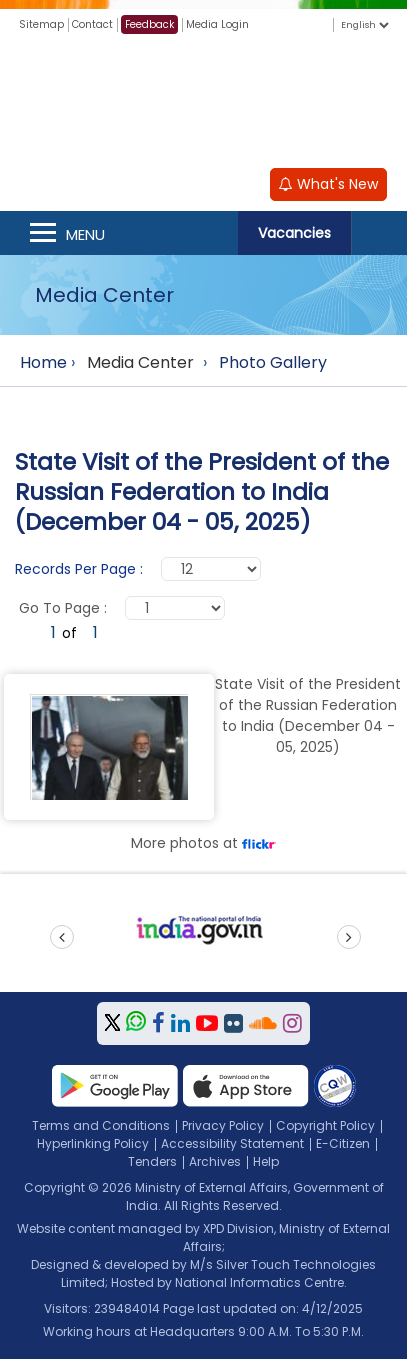 This screenshot has width=407, height=1359. I want to click on Terms and Conditions, so click(101, 1125).